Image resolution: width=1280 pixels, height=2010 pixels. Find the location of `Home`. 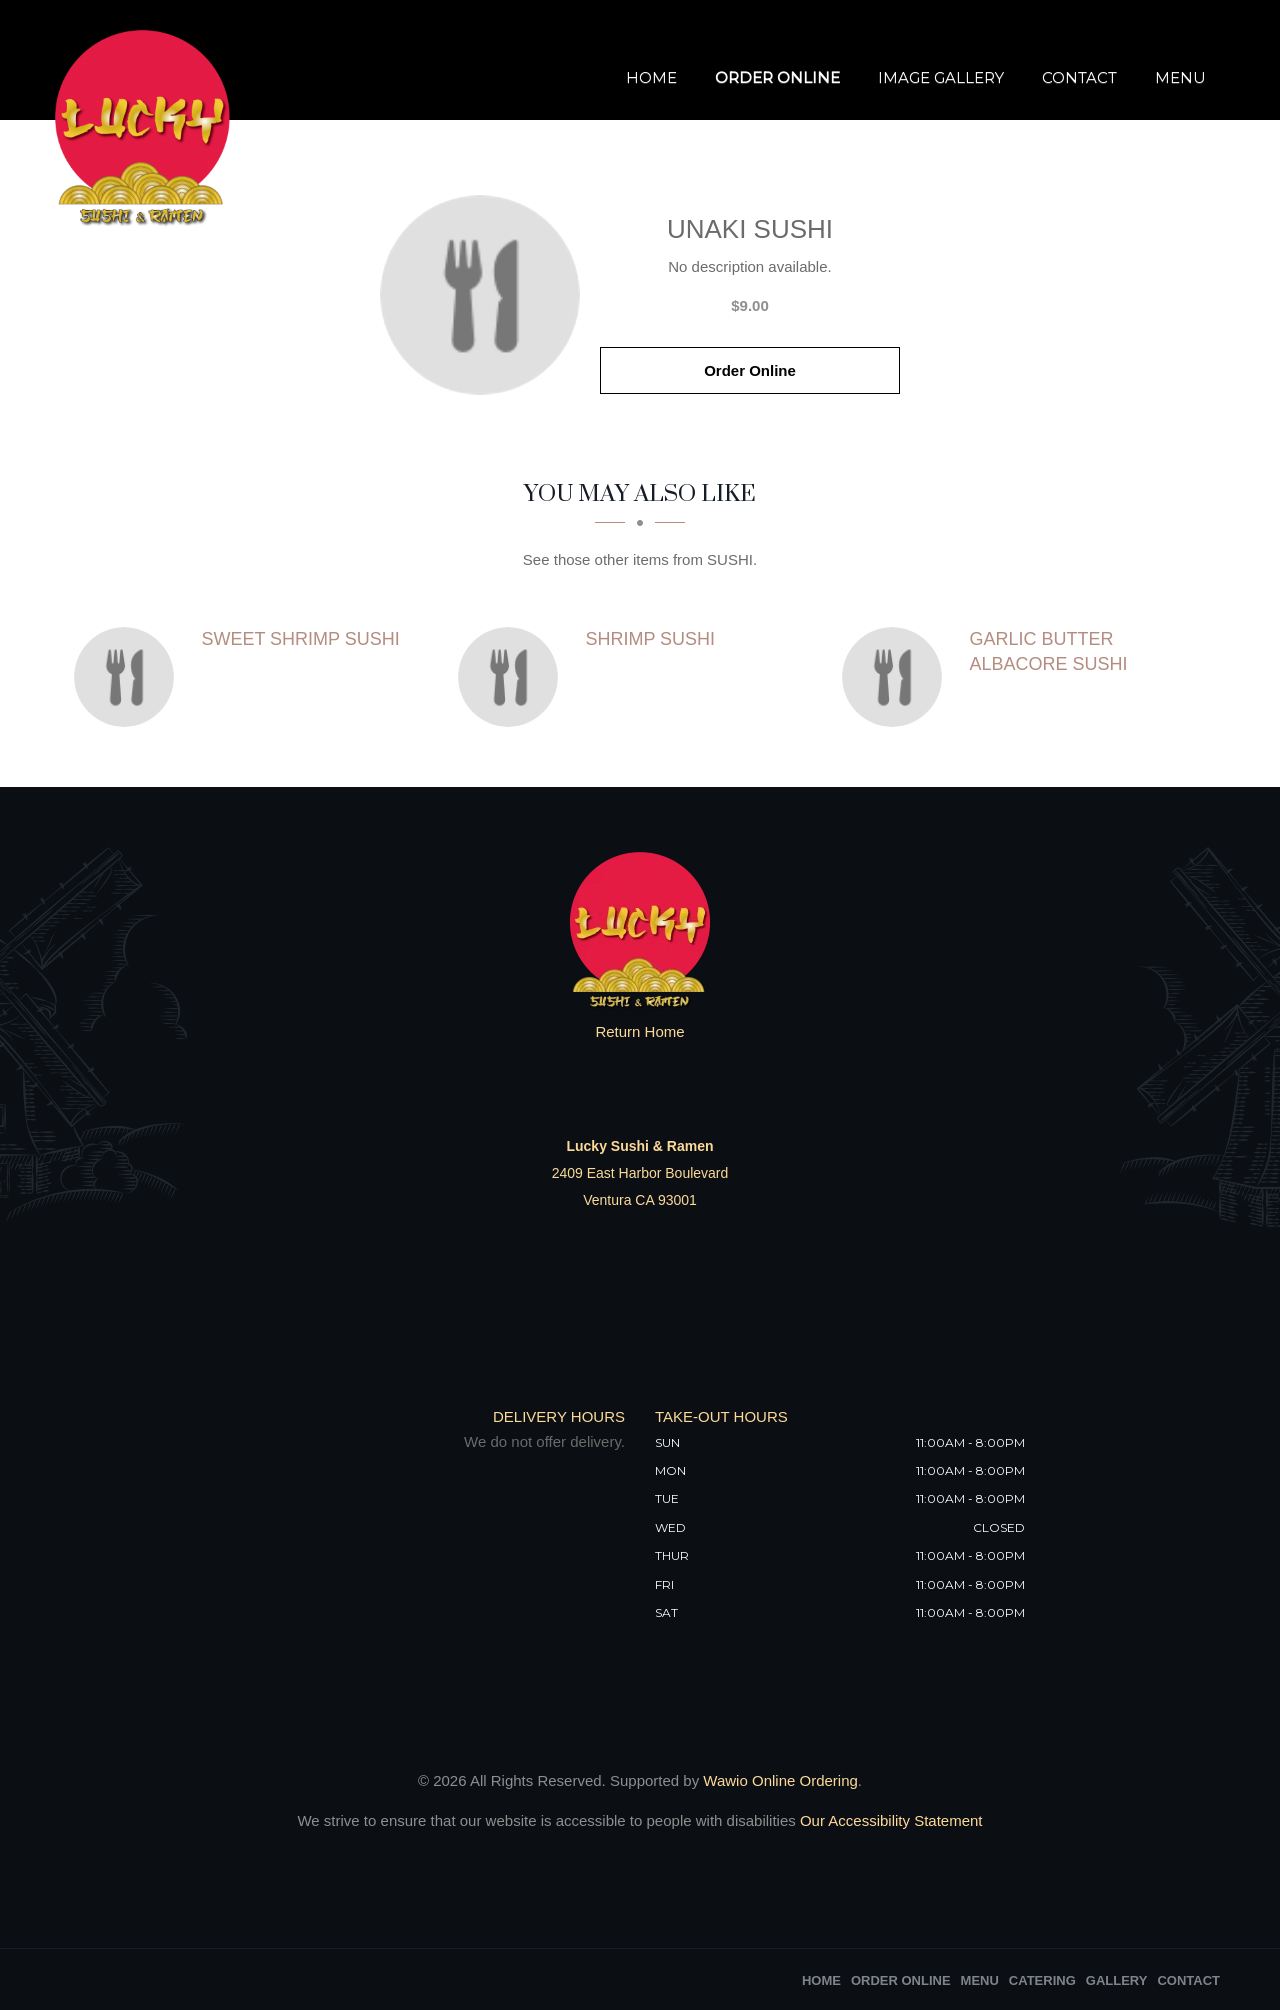

Home is located at coordinates (651, 77).